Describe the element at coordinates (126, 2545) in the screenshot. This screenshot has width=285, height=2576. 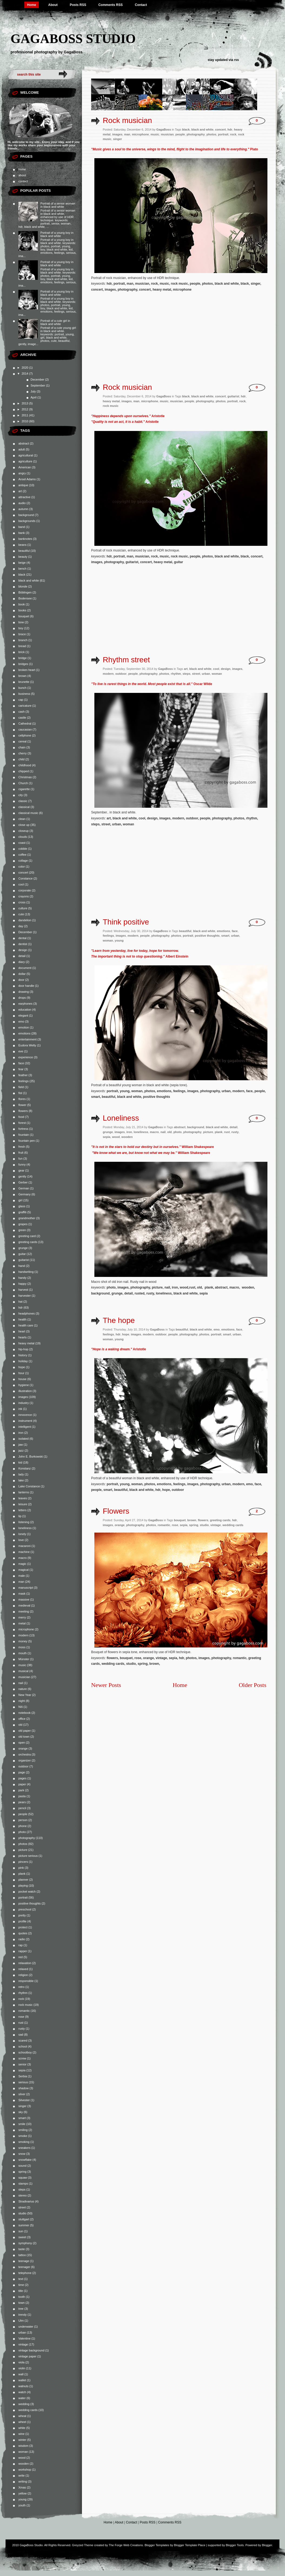
I see `The Forge Web Creations` at that location.